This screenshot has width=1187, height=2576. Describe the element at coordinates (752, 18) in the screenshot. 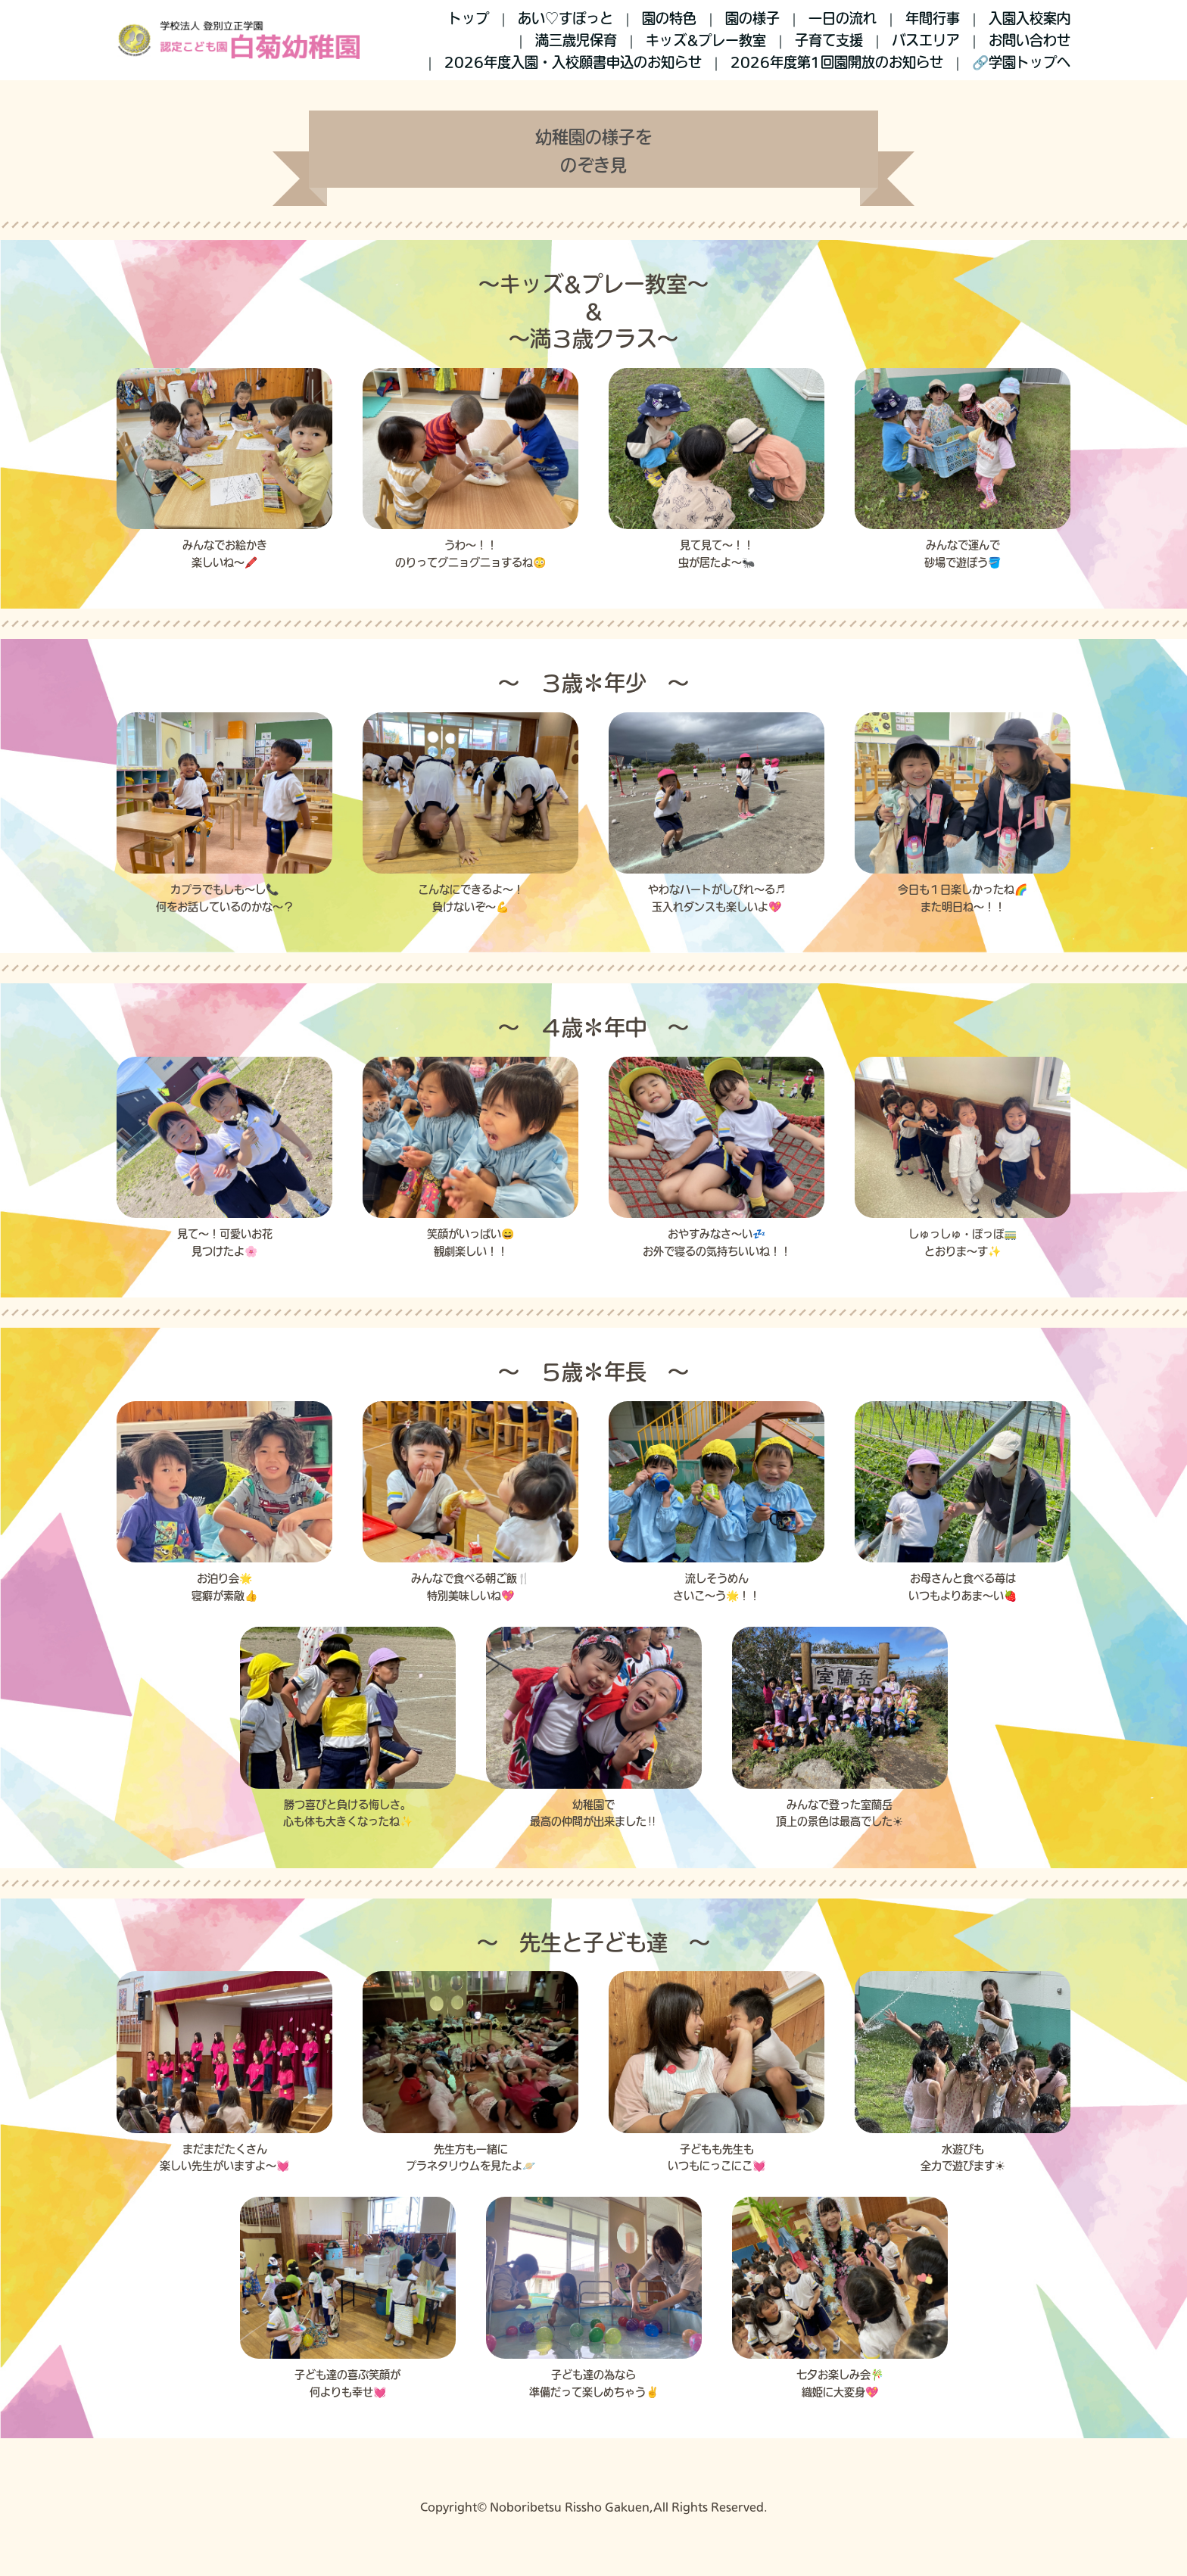

I see `園の様子` at that location.